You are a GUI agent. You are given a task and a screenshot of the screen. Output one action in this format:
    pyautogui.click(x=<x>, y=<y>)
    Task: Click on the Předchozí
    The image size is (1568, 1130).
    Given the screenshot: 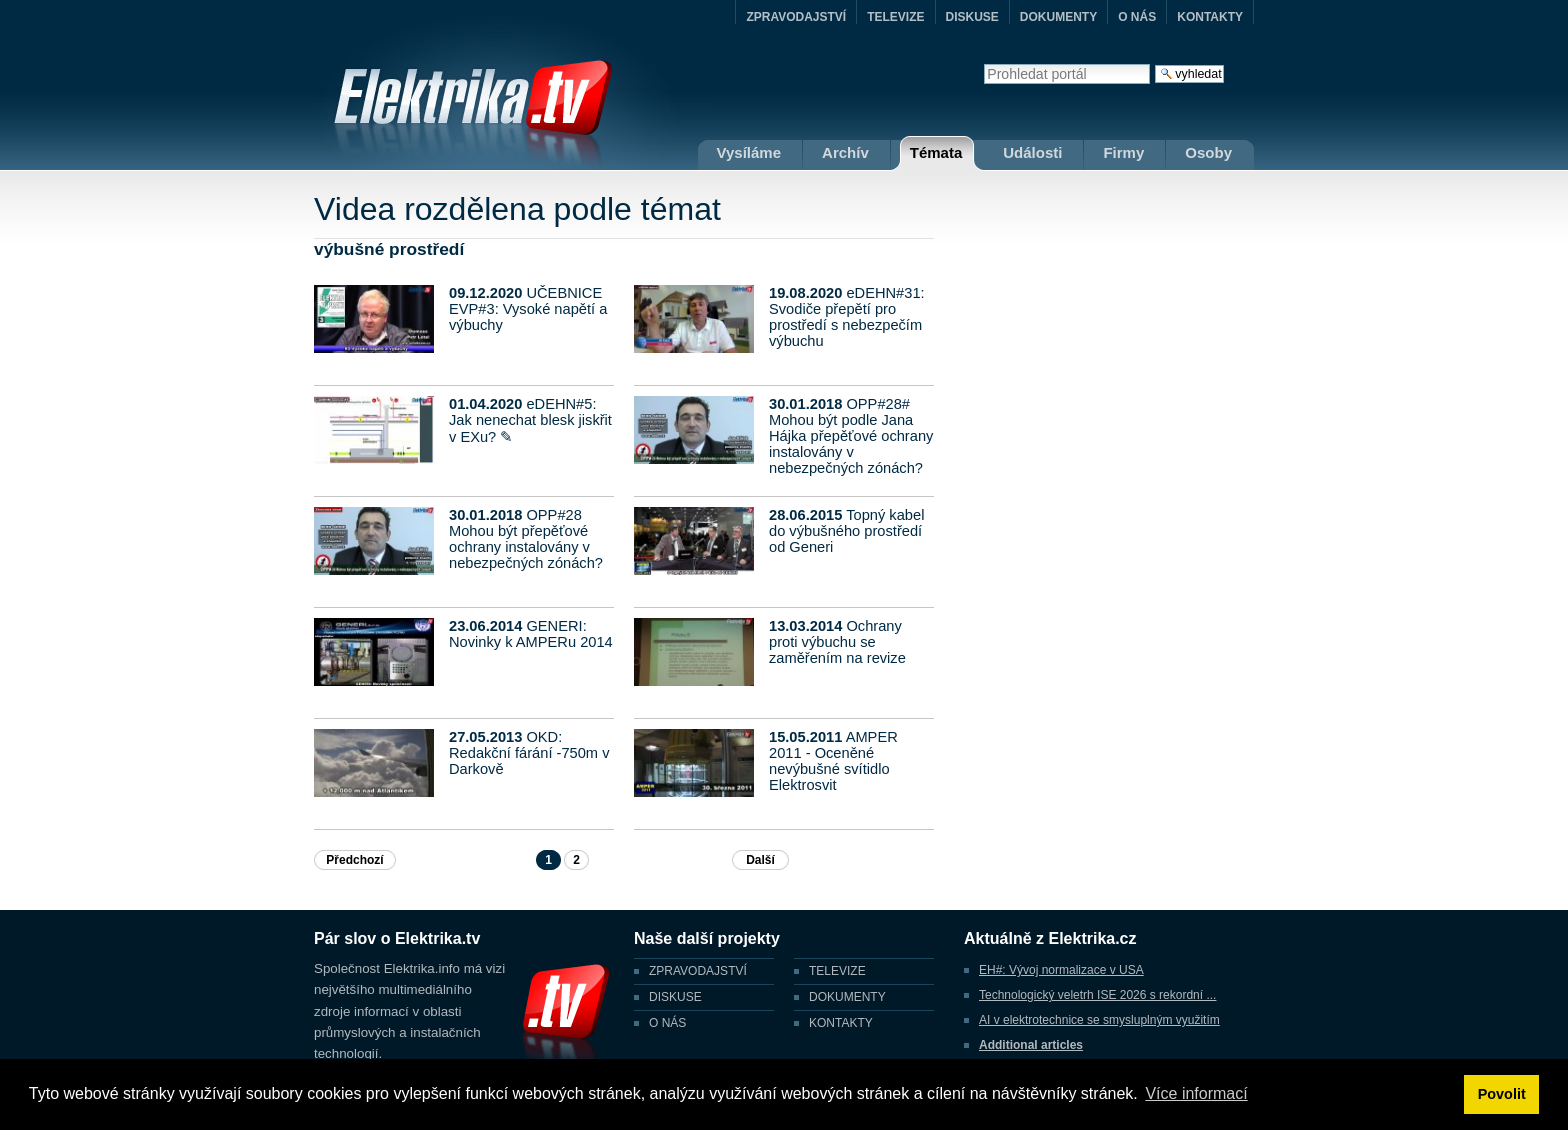 What is the action you would take?
    pyautogui.click(x=354, y=860)
    